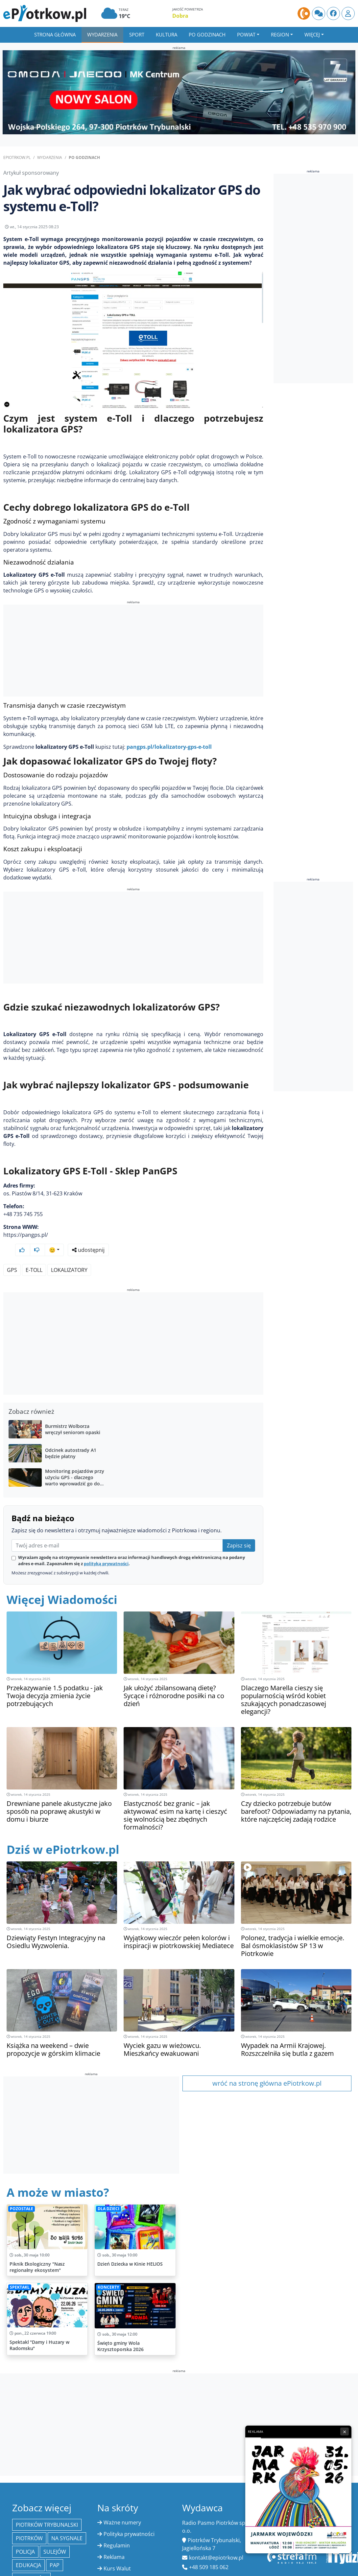 The width and height of the screenshot is (358, 2576). What do you see at coordinates (117, 2556) in the screenshot?
I see `Kurs Walut` at bounding box center [117, 2556].